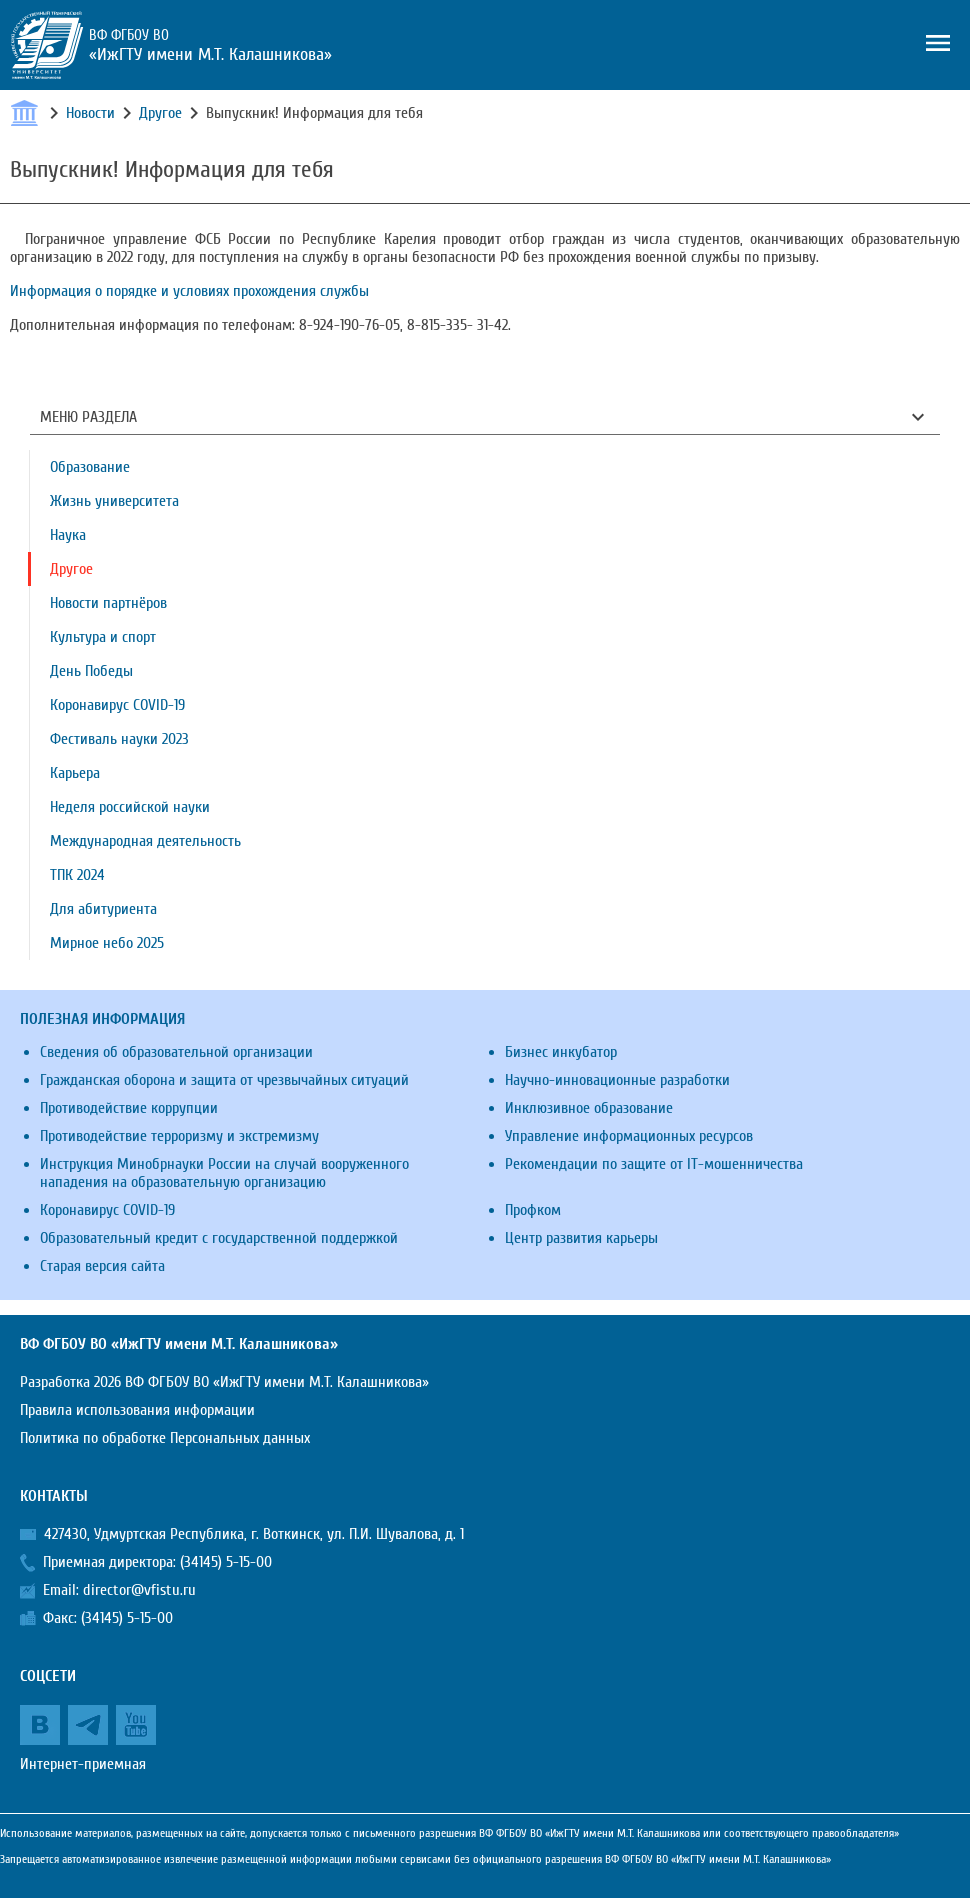 The width and height of the screenshot is (970, 1898). What do you see at coordinates (224, 1173) in the screenshot?
I see `Инструкция Минобрнауки России на случай вооруженного нападения на образовательную организацию` at bounding box center [224, 1173].